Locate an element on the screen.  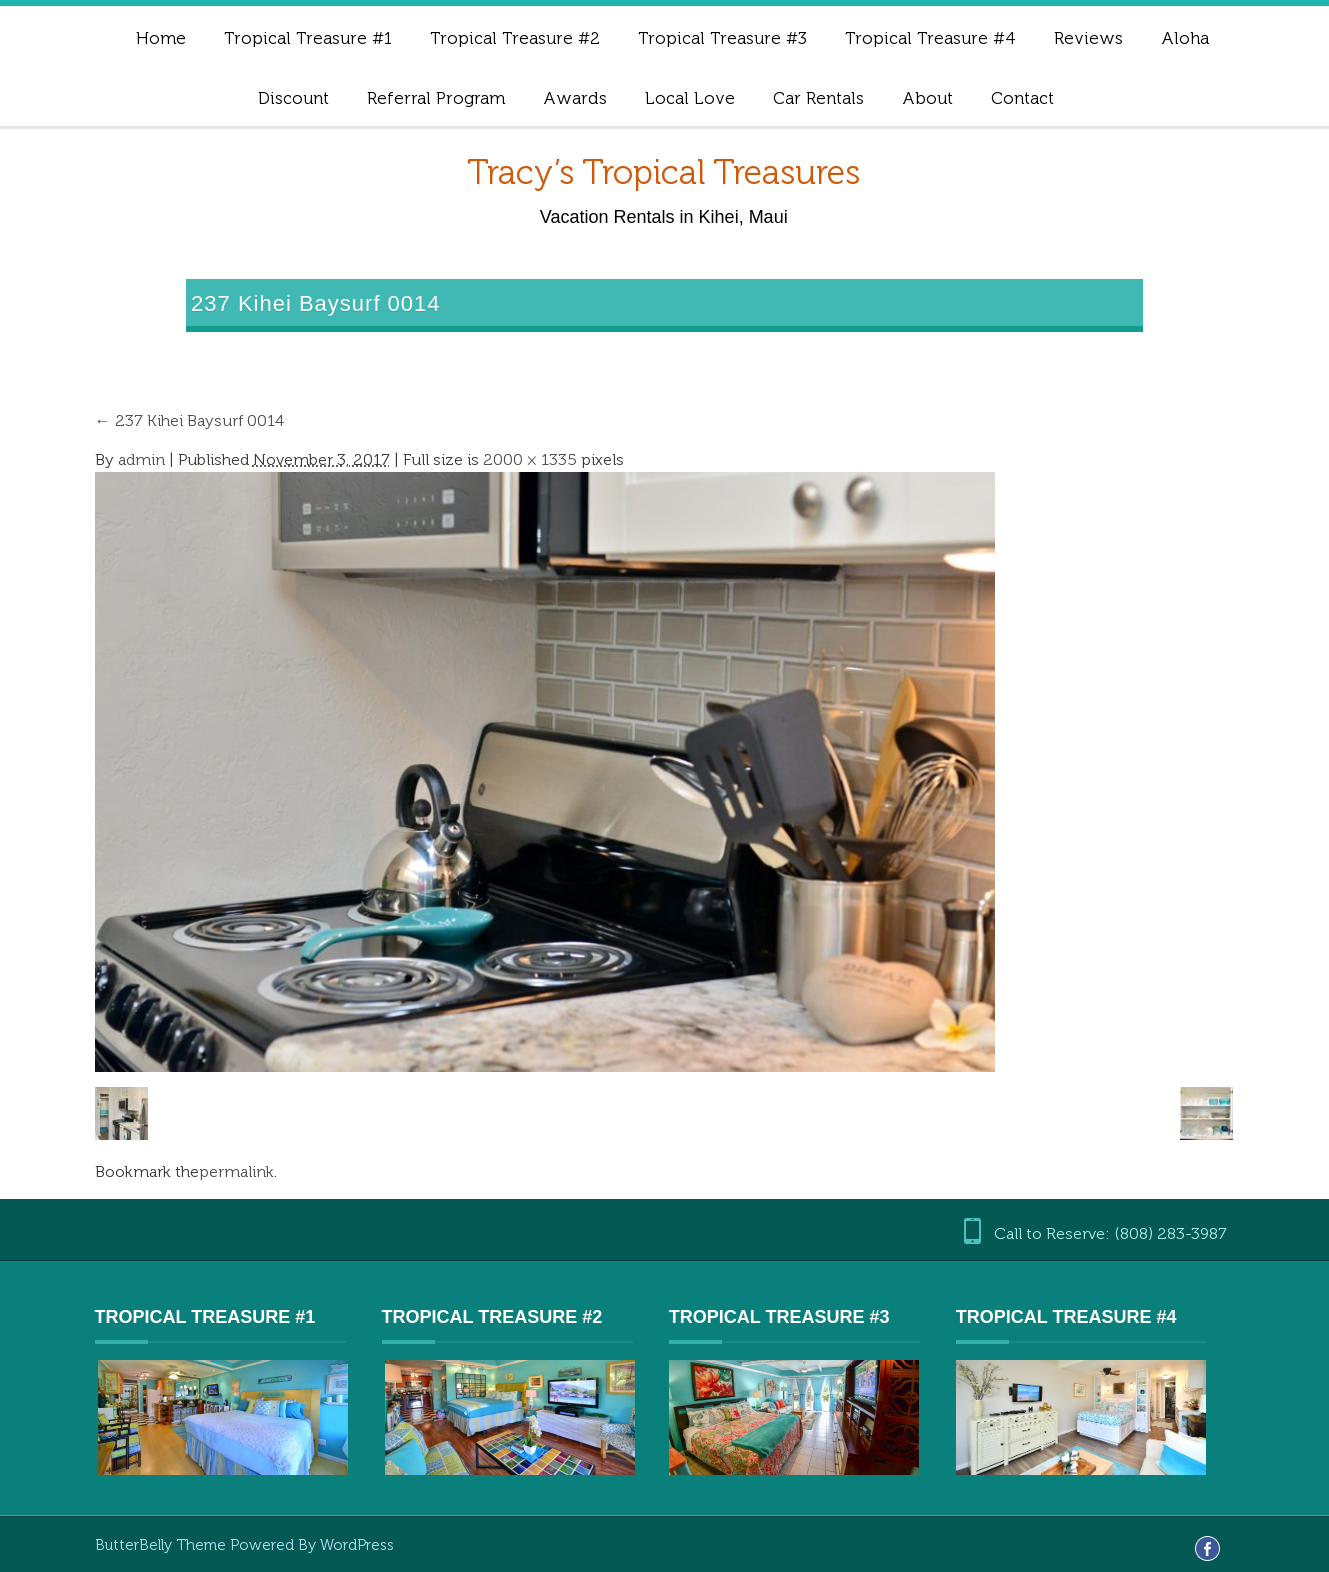
Awards is located at coordinates (575, 98).